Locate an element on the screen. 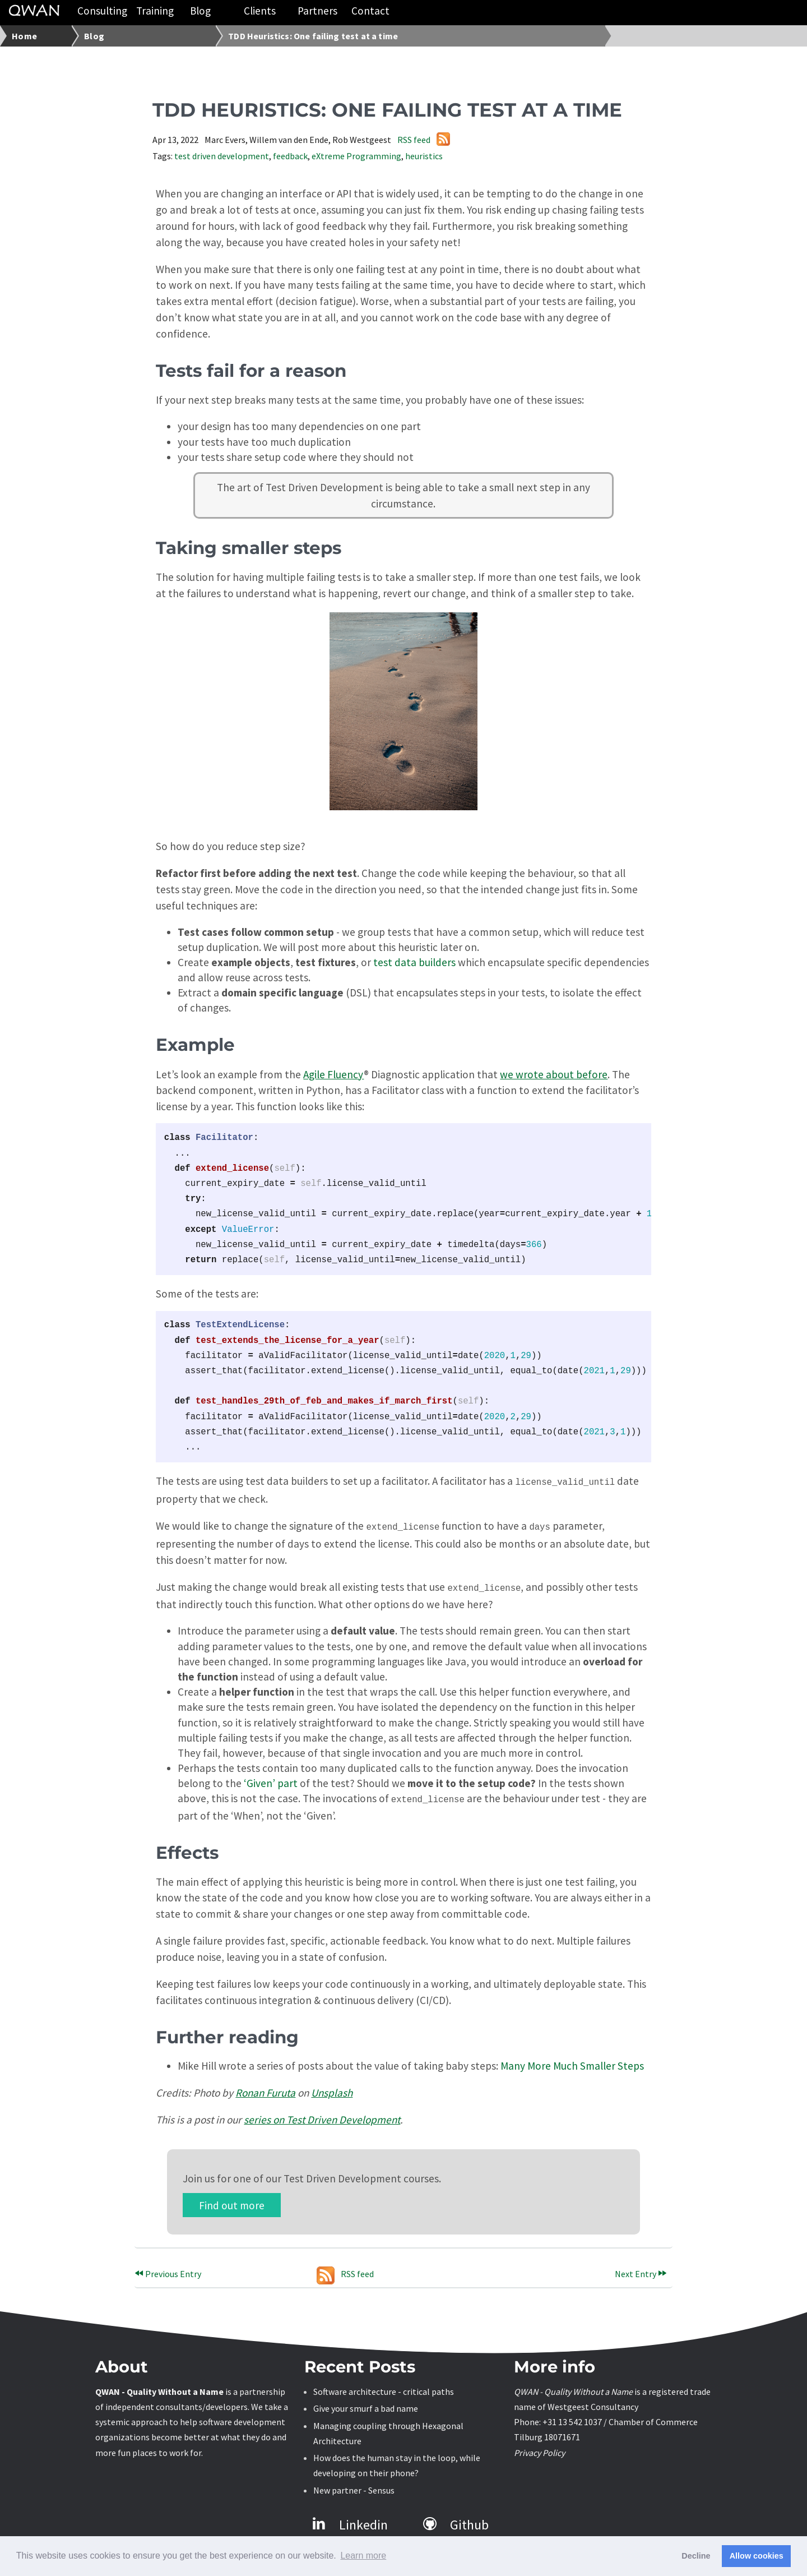 The height and width of the screenshot is (2576, 807). Contact is located at coordinates (370, 10).